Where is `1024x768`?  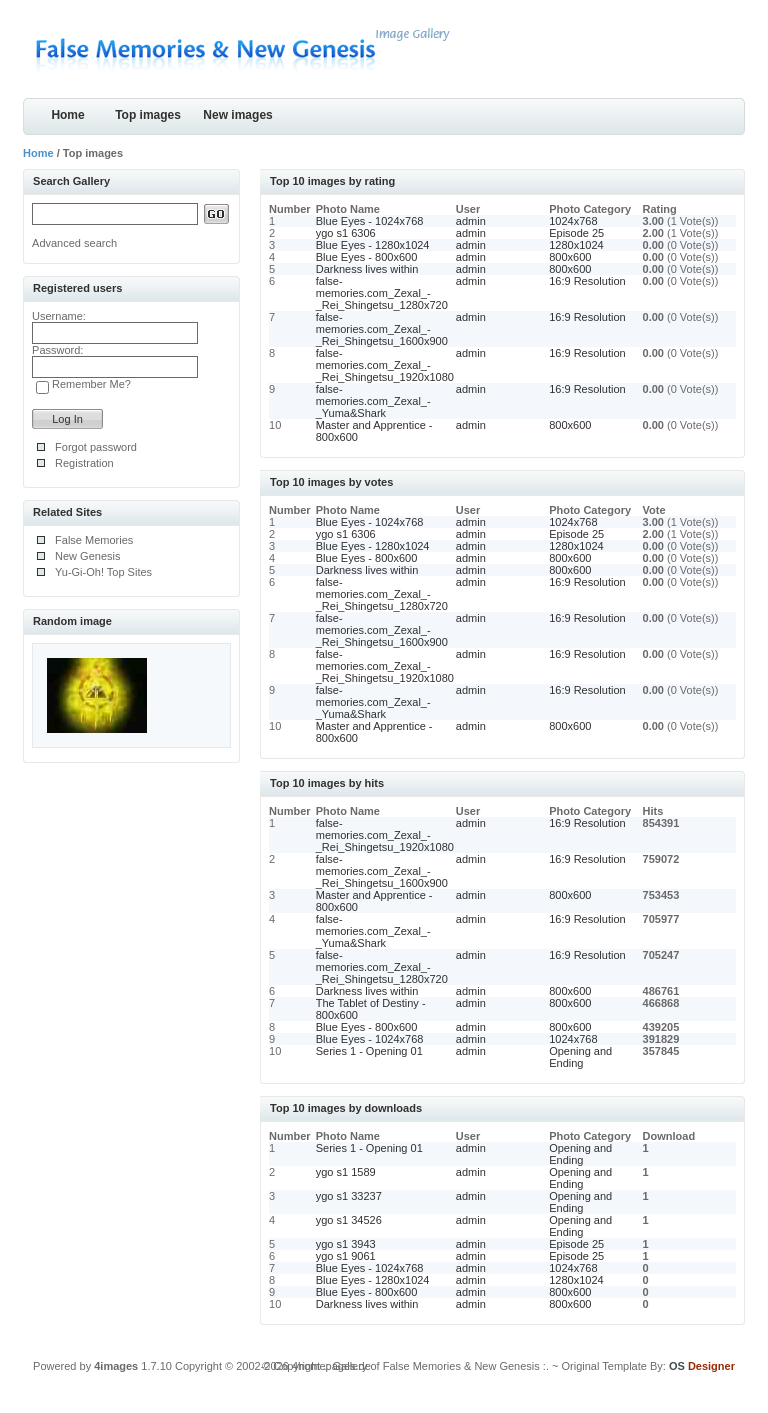
1024x768 is located at coordinates (573, 221).